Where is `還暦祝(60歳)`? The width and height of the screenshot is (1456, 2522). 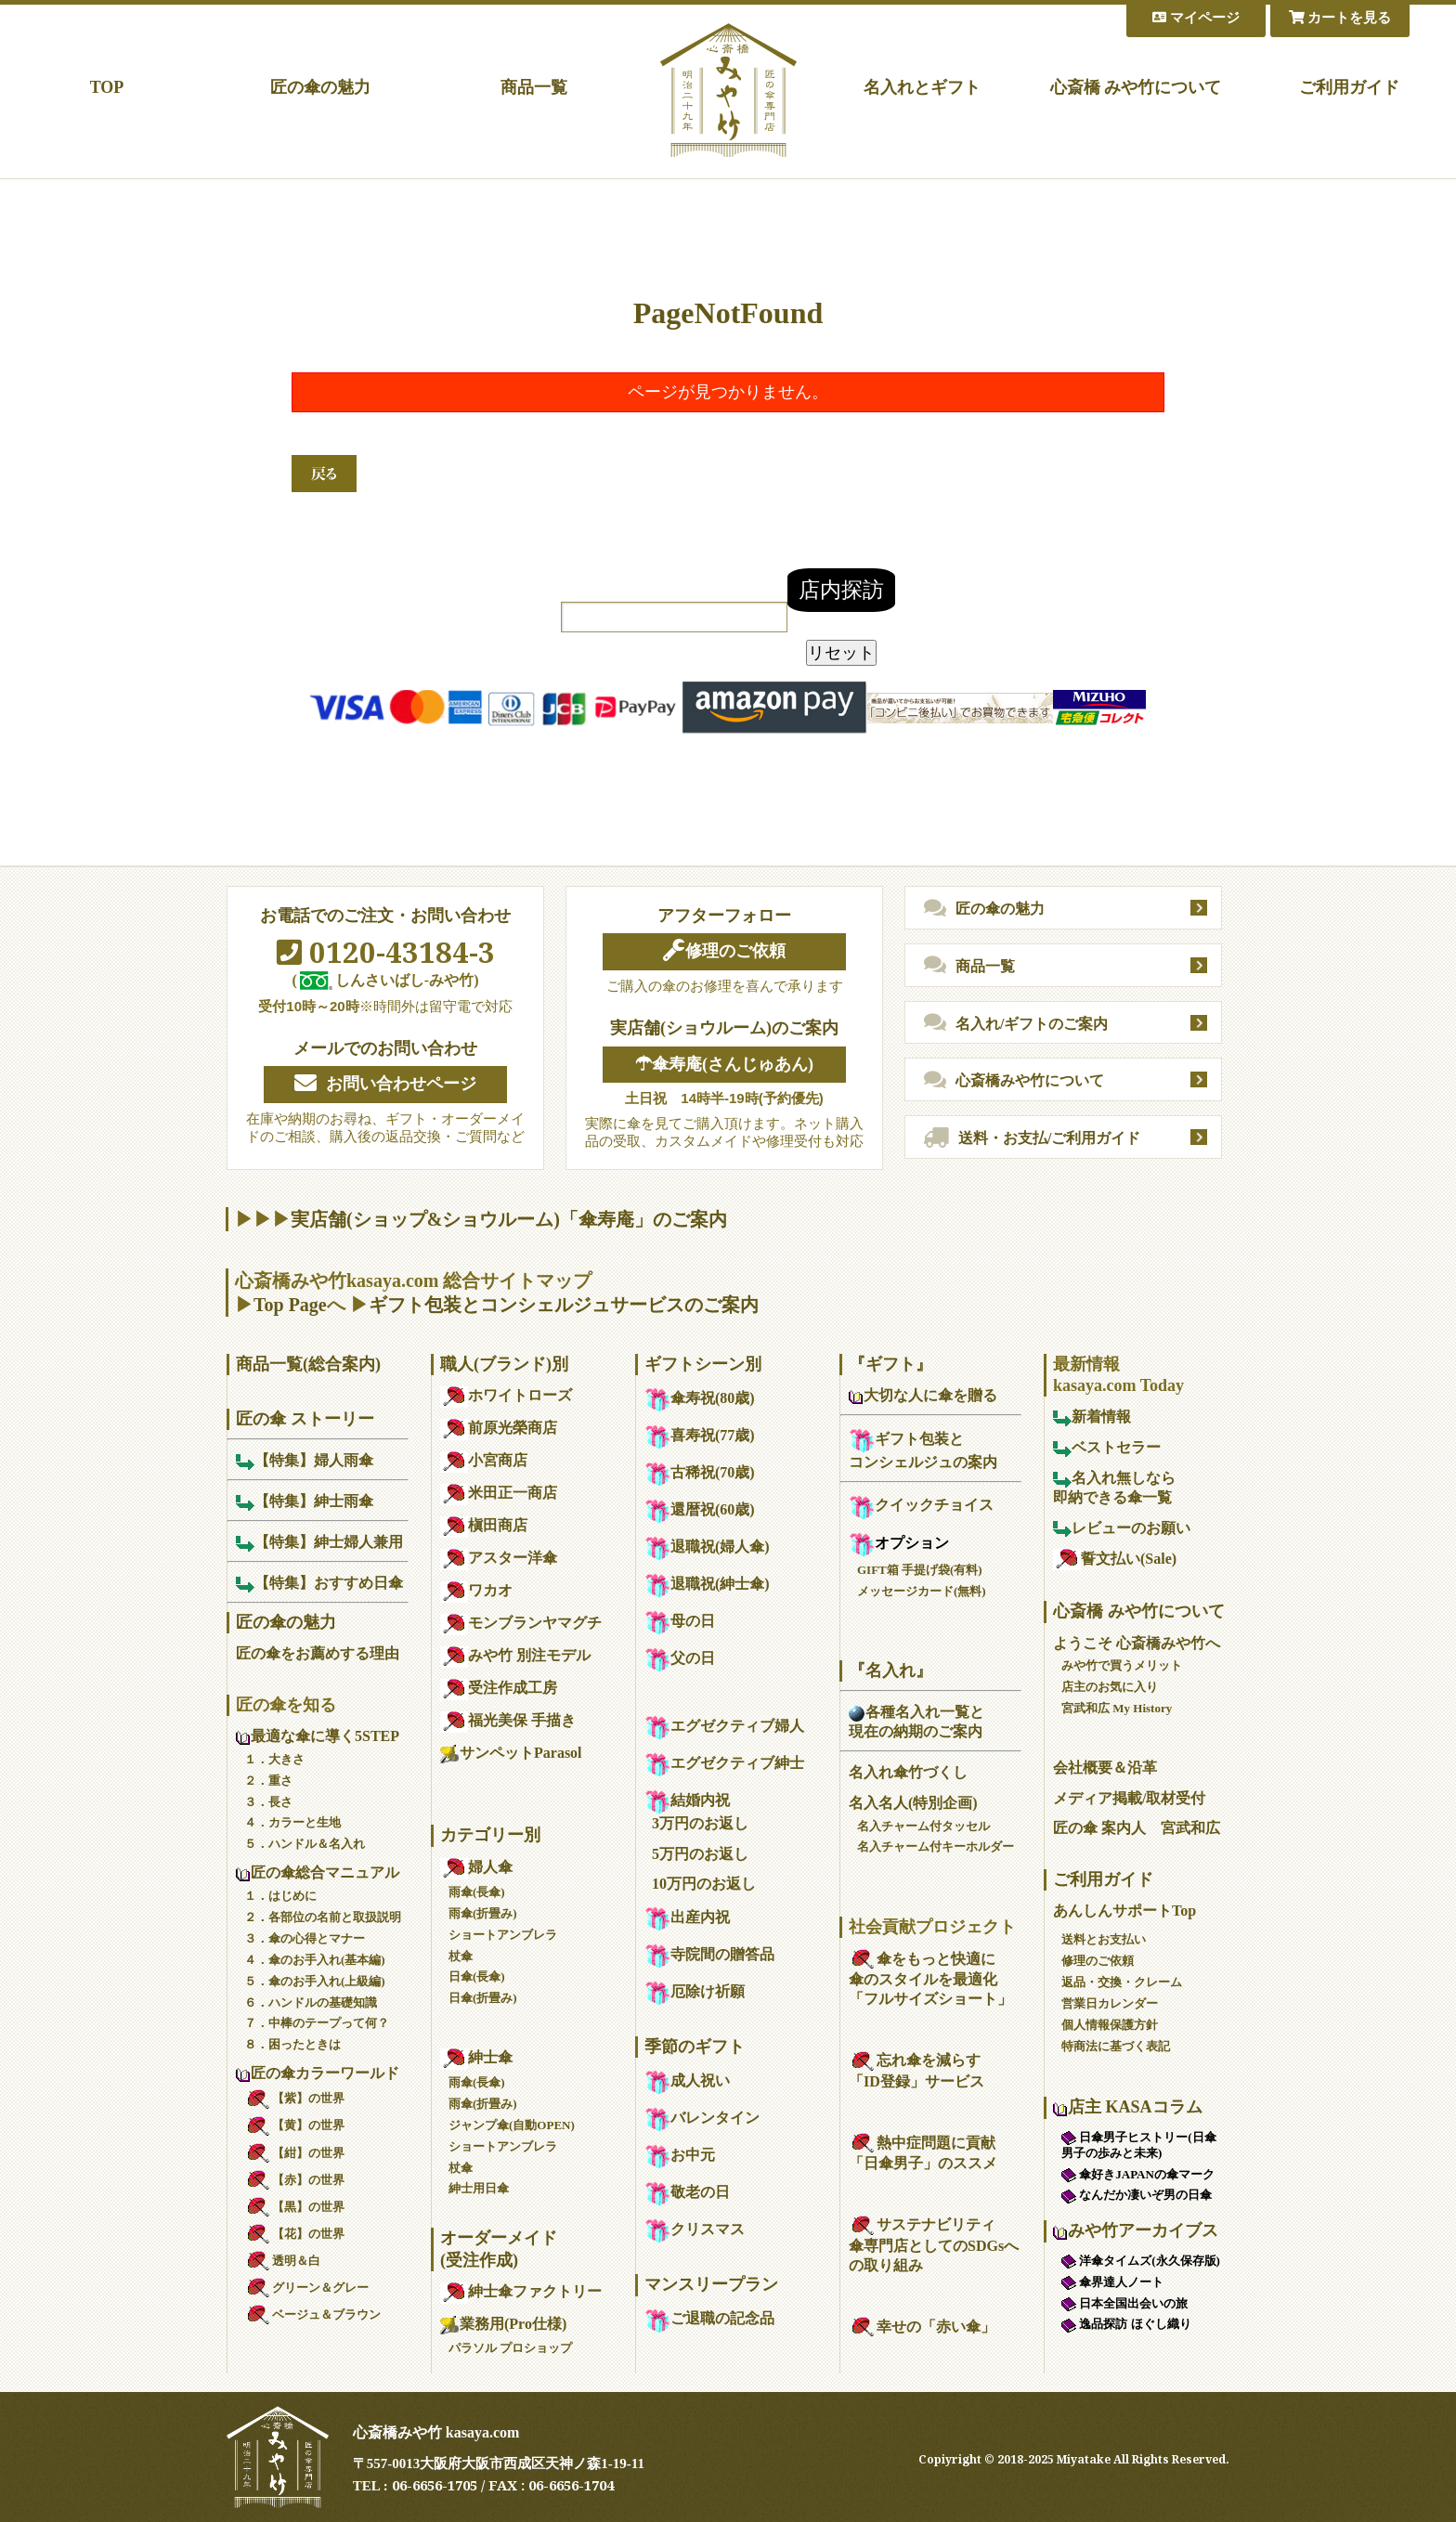 還暦祝(60歳) is located at coordinates (699, 1509).